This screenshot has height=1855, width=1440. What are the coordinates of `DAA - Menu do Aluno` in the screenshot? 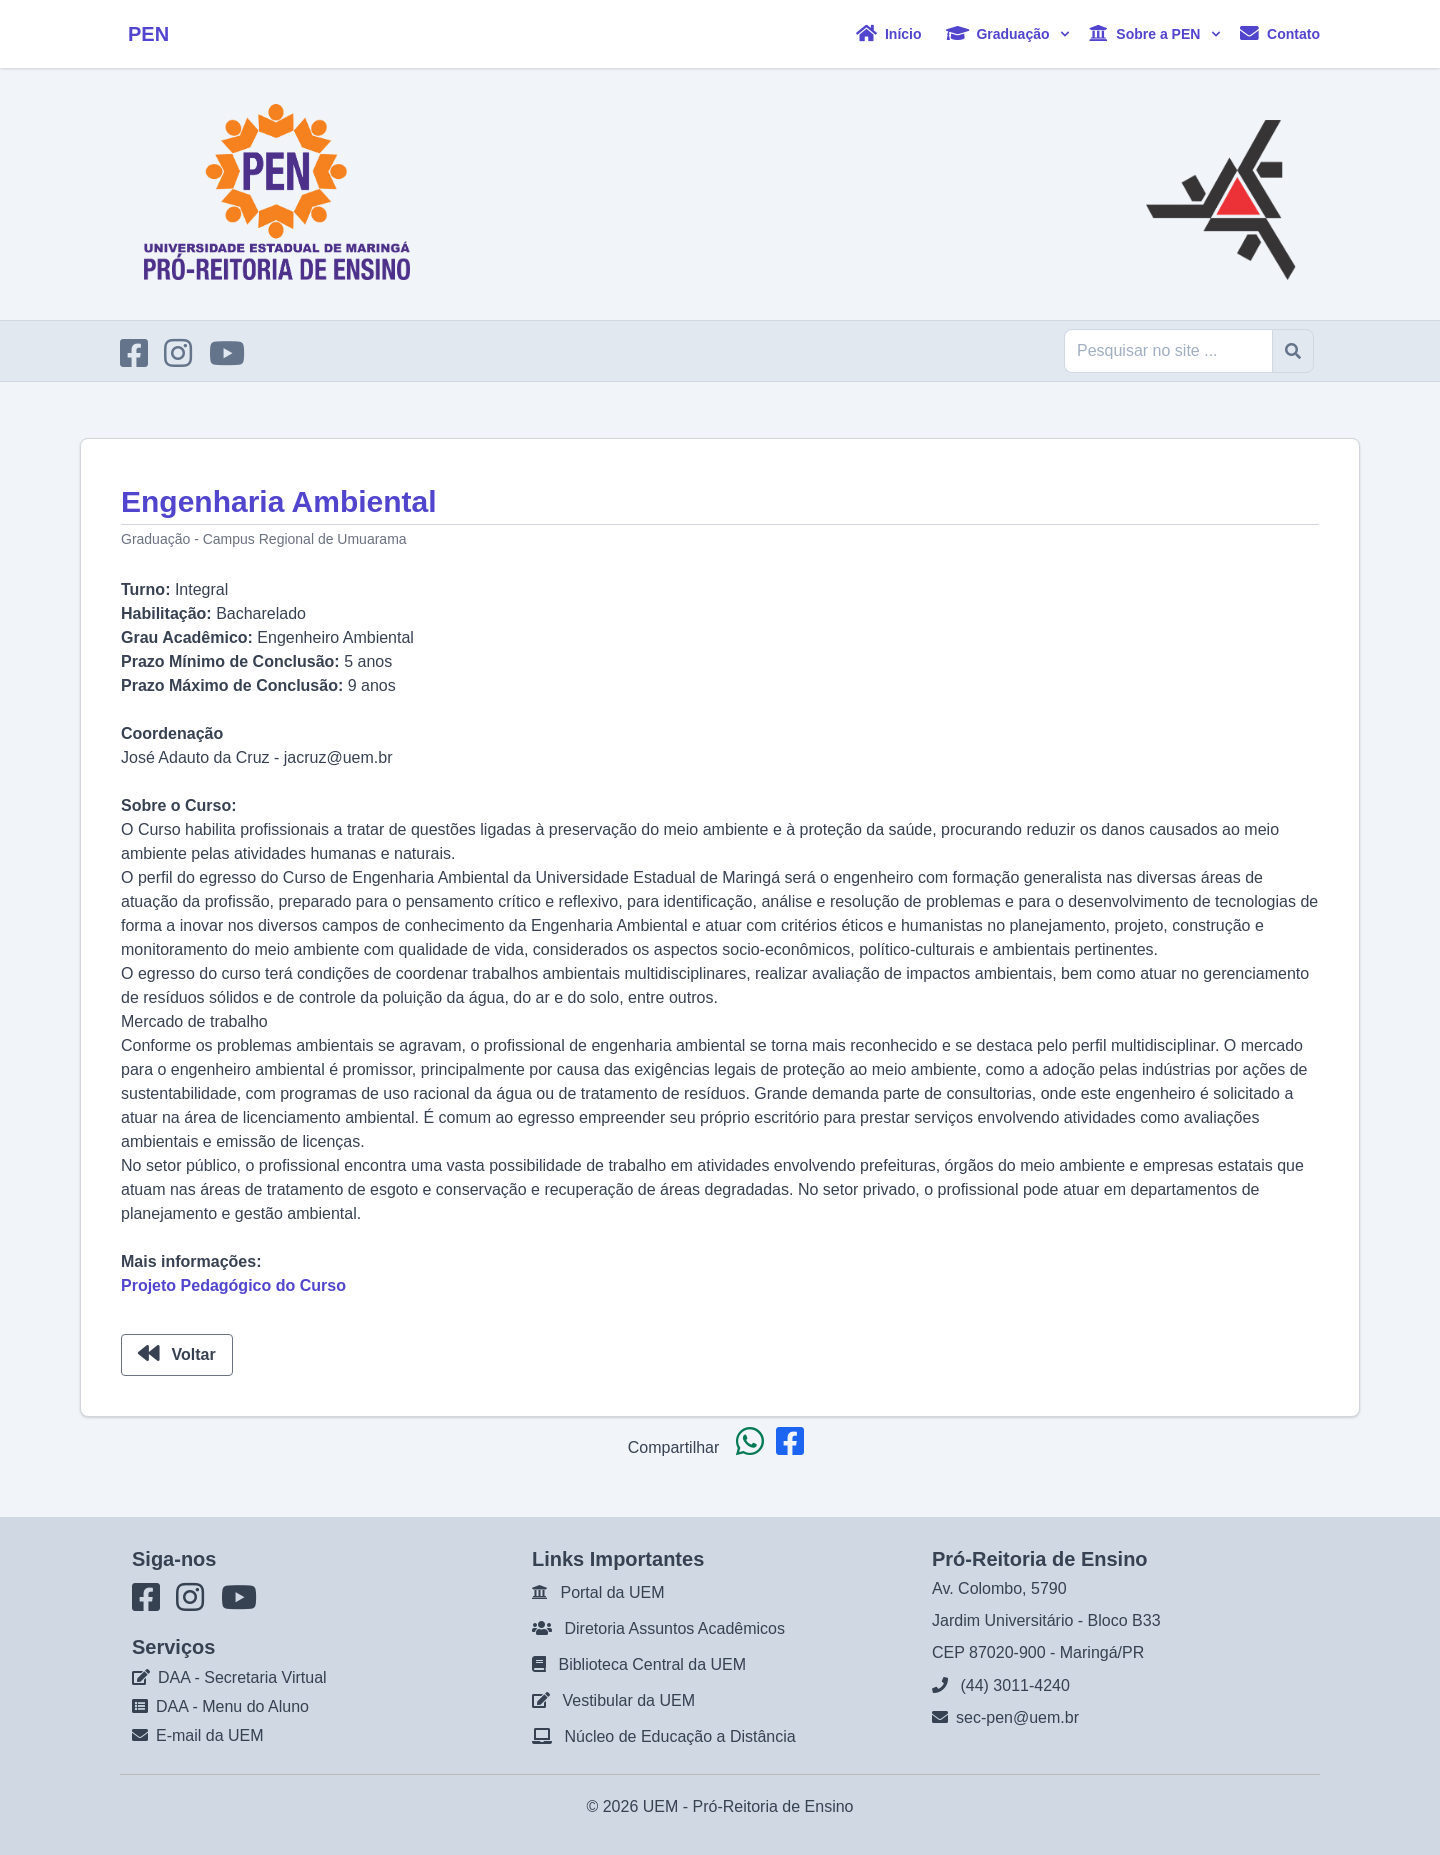 It's located at (232, 1706).